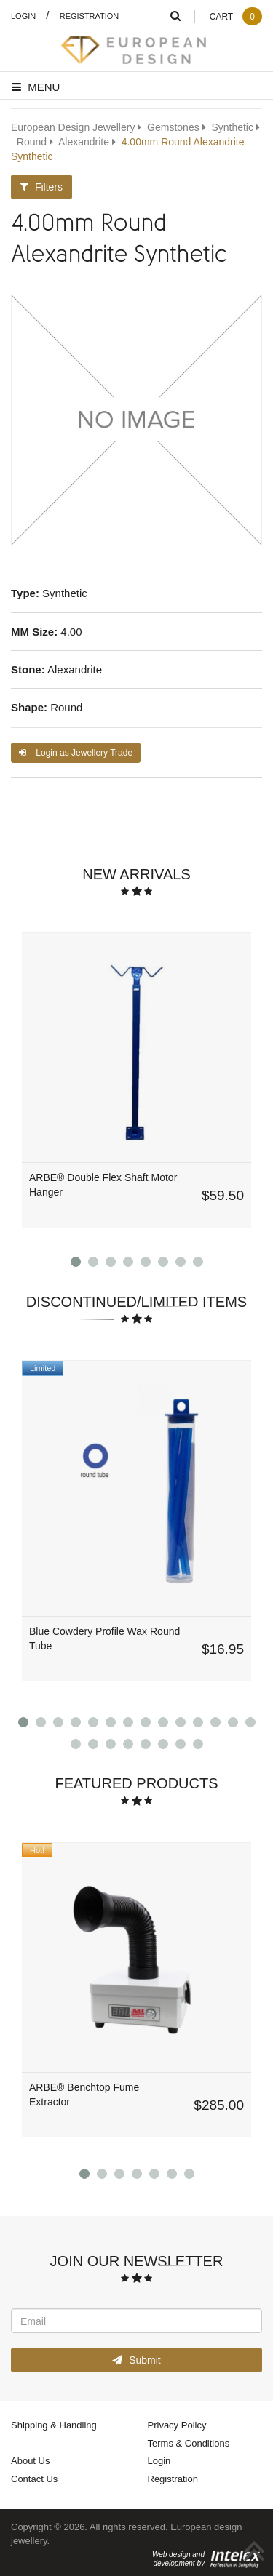 The width and height of the screenshot is (273, 2576). What do you see at coordinates (34, 2478) in the screenshot?
I see `Contact Us` at bounding box center [34, 2478].